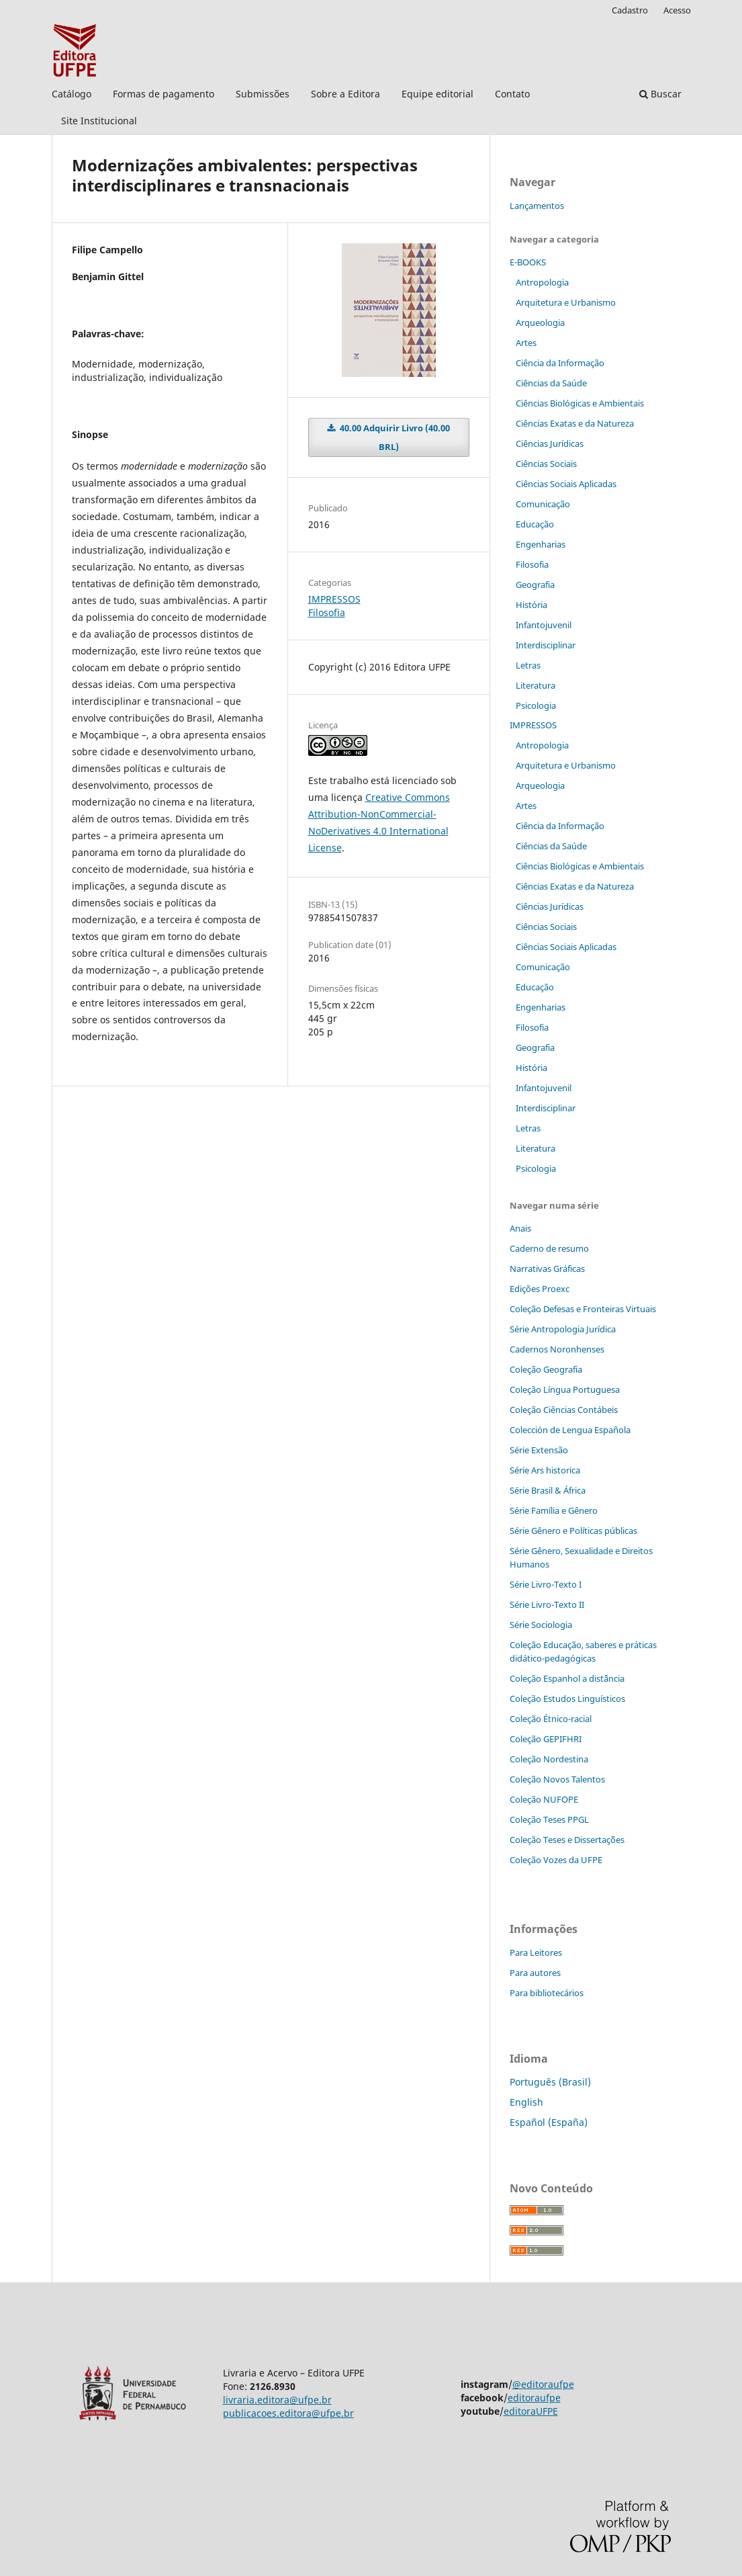 This screenshot has height=2576, width=742. I want to click on Série Livro-Texto I, so click(546, 1584).